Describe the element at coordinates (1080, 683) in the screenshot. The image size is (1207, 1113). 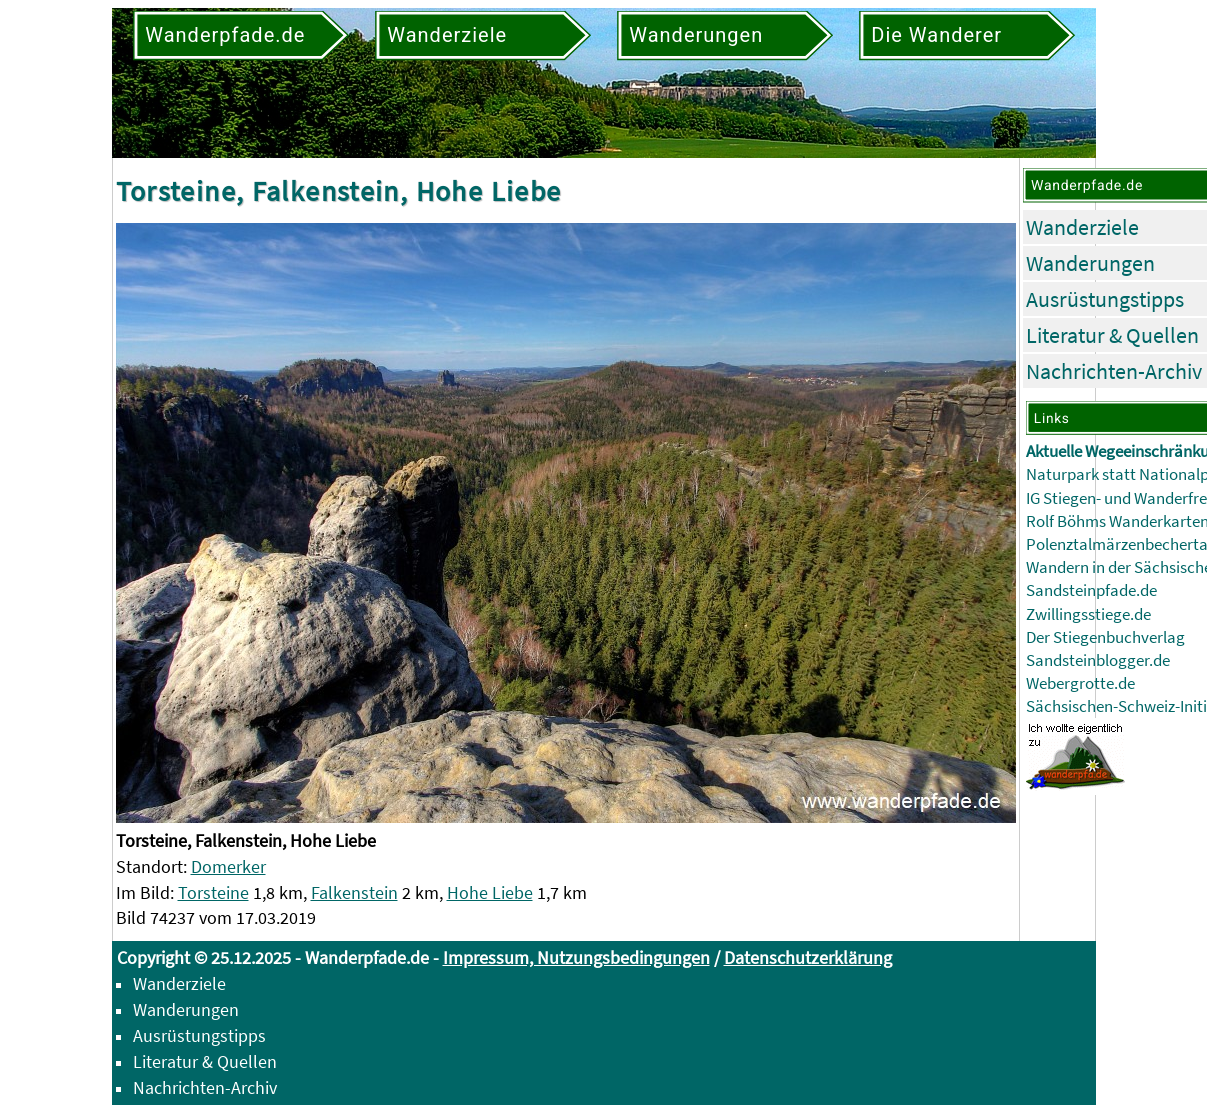
I see `Webergrotte.de` at that location.